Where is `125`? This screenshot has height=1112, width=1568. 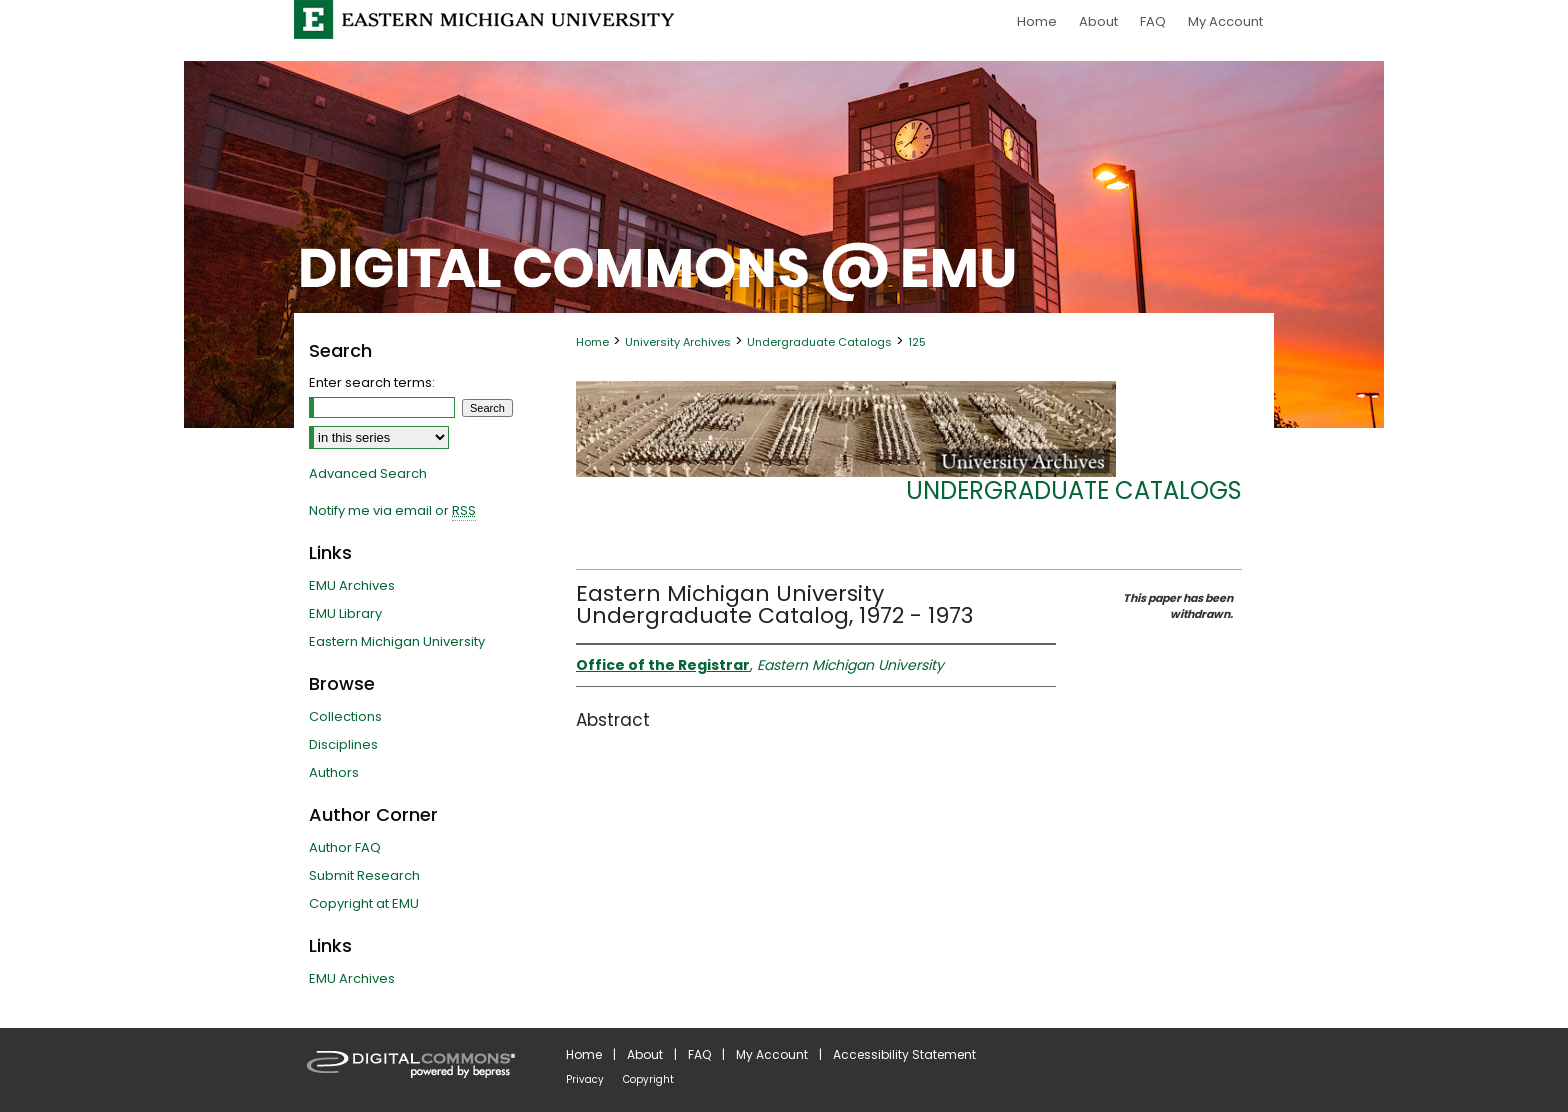
125 is located at coordinates (917, 342).